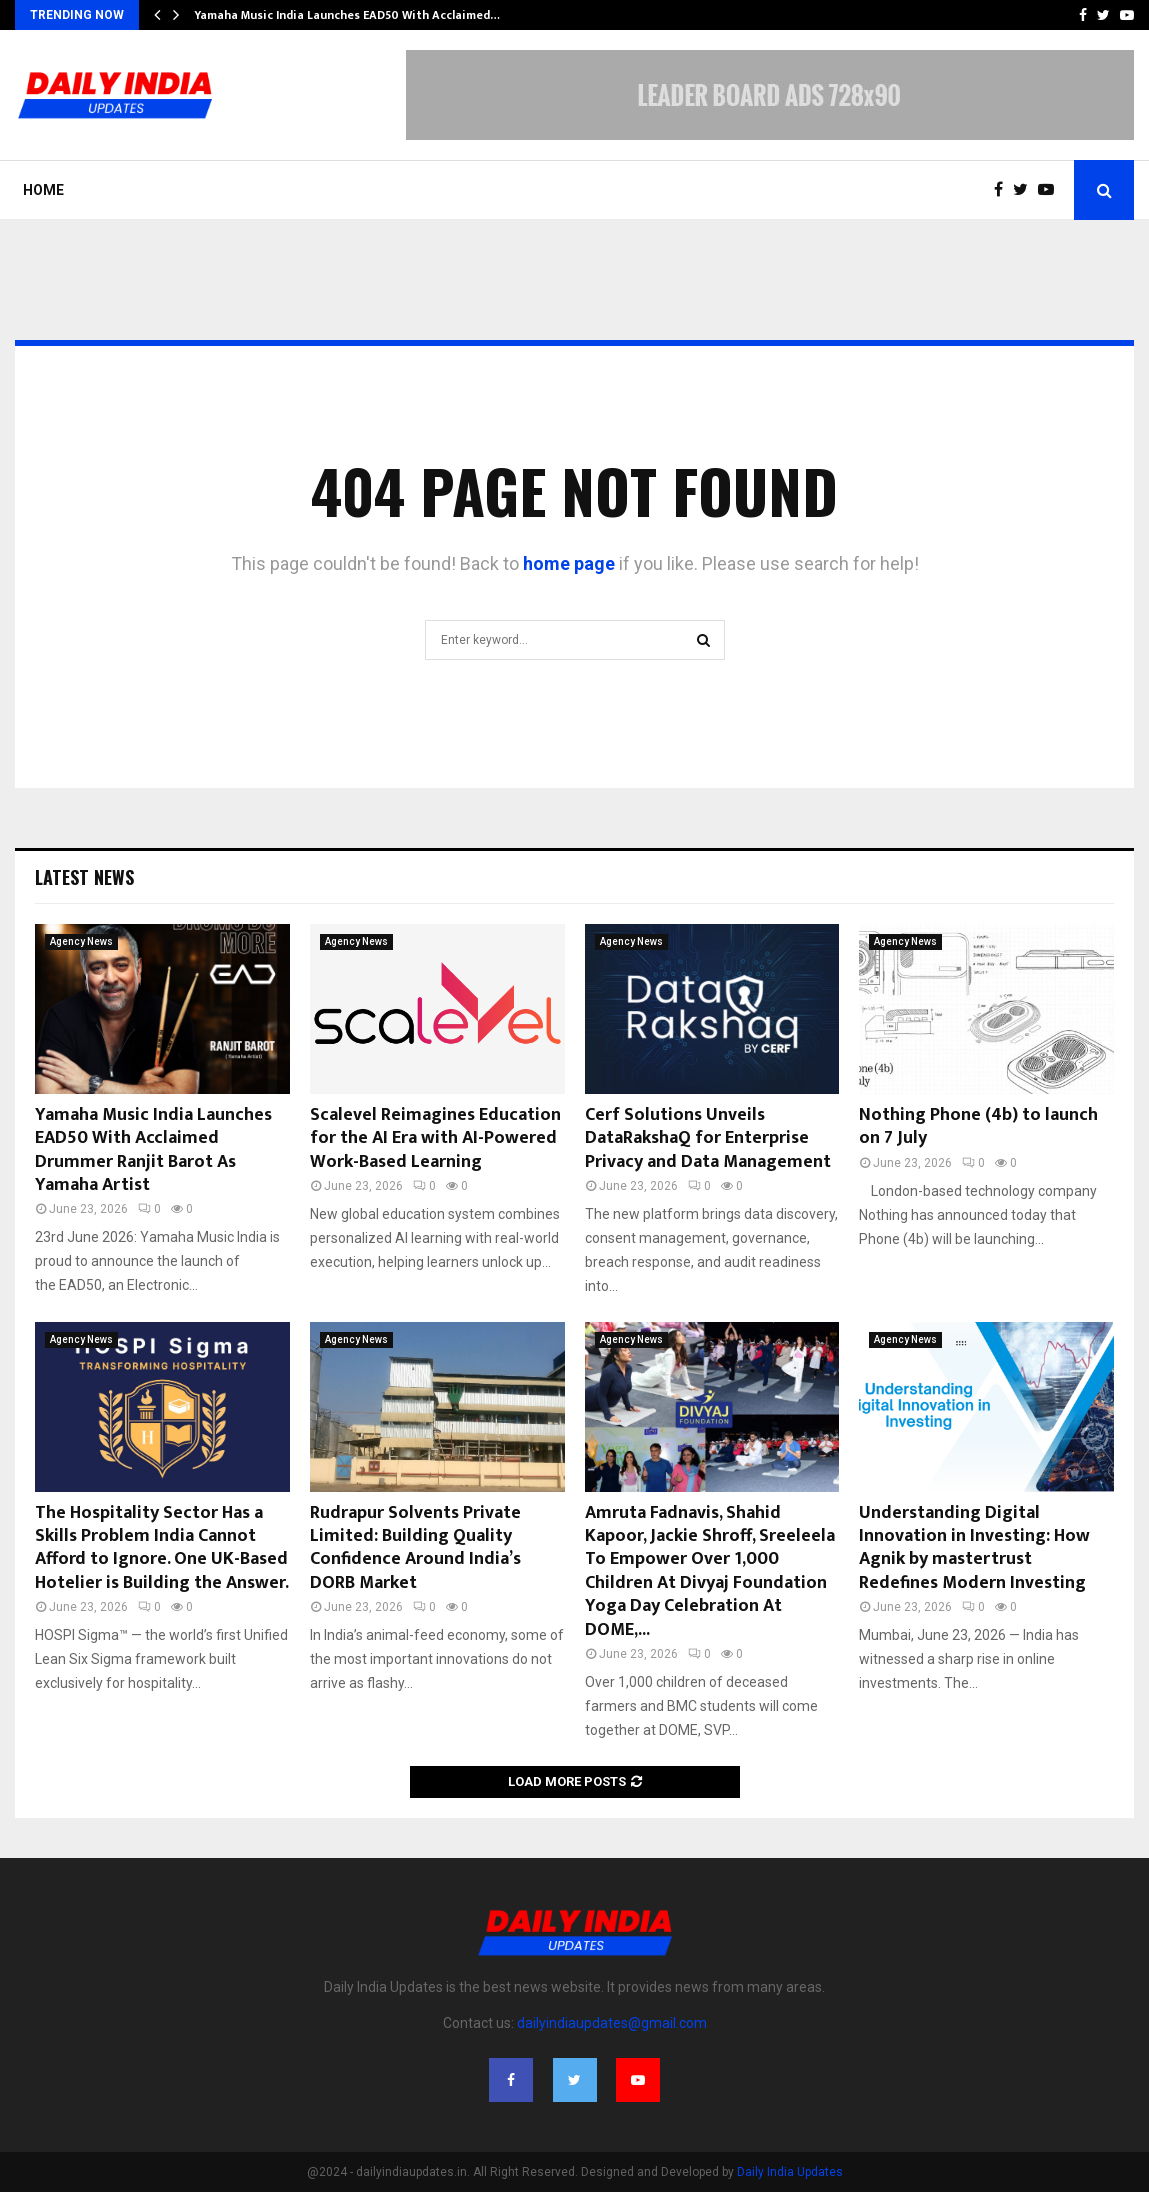 The height and width of the screenshot is (2192, 1149). I want to click on home page, so click(569, 563).